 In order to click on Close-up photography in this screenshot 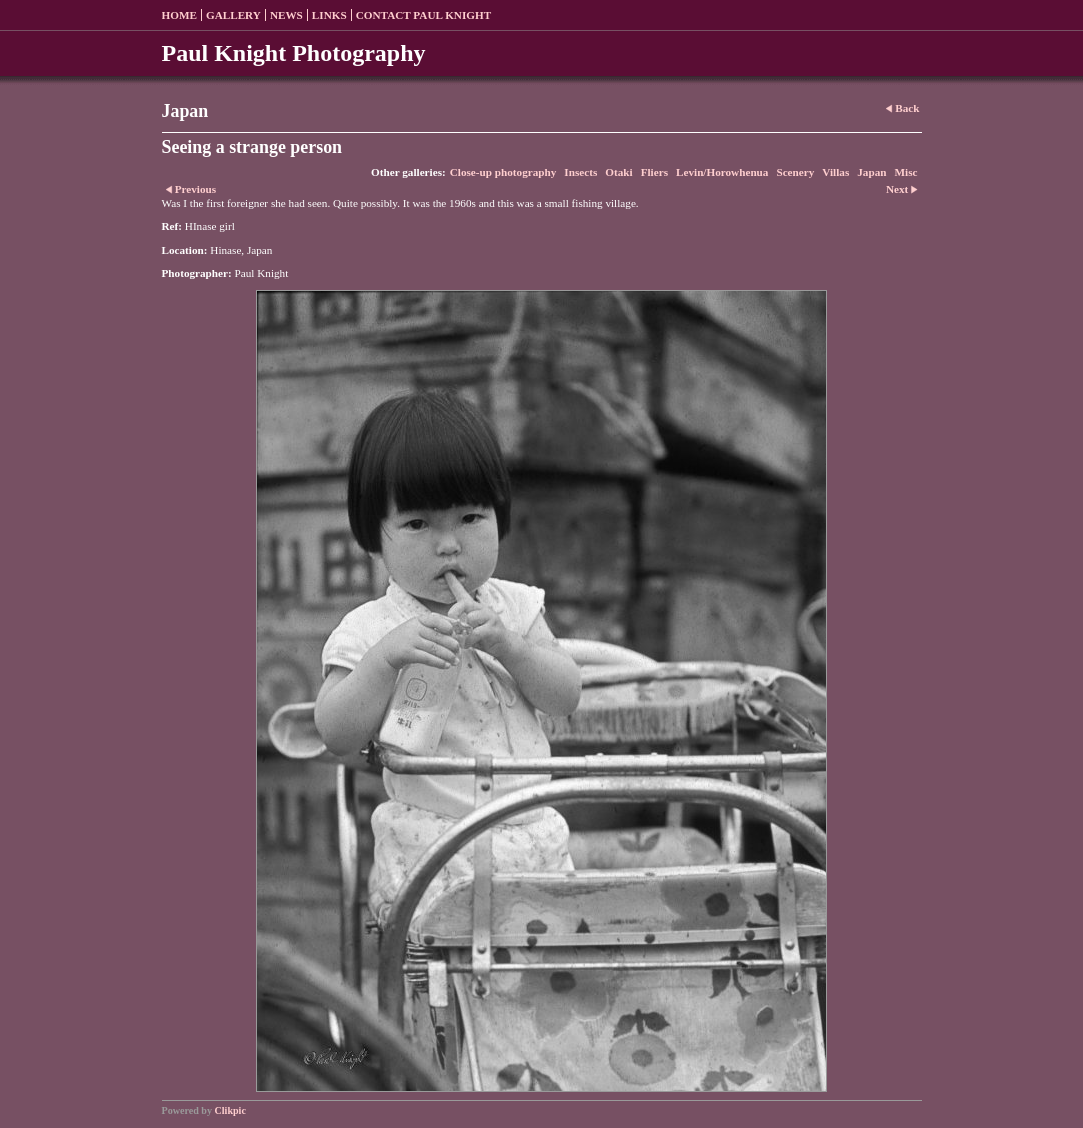, I will do `click(503, 172)`.